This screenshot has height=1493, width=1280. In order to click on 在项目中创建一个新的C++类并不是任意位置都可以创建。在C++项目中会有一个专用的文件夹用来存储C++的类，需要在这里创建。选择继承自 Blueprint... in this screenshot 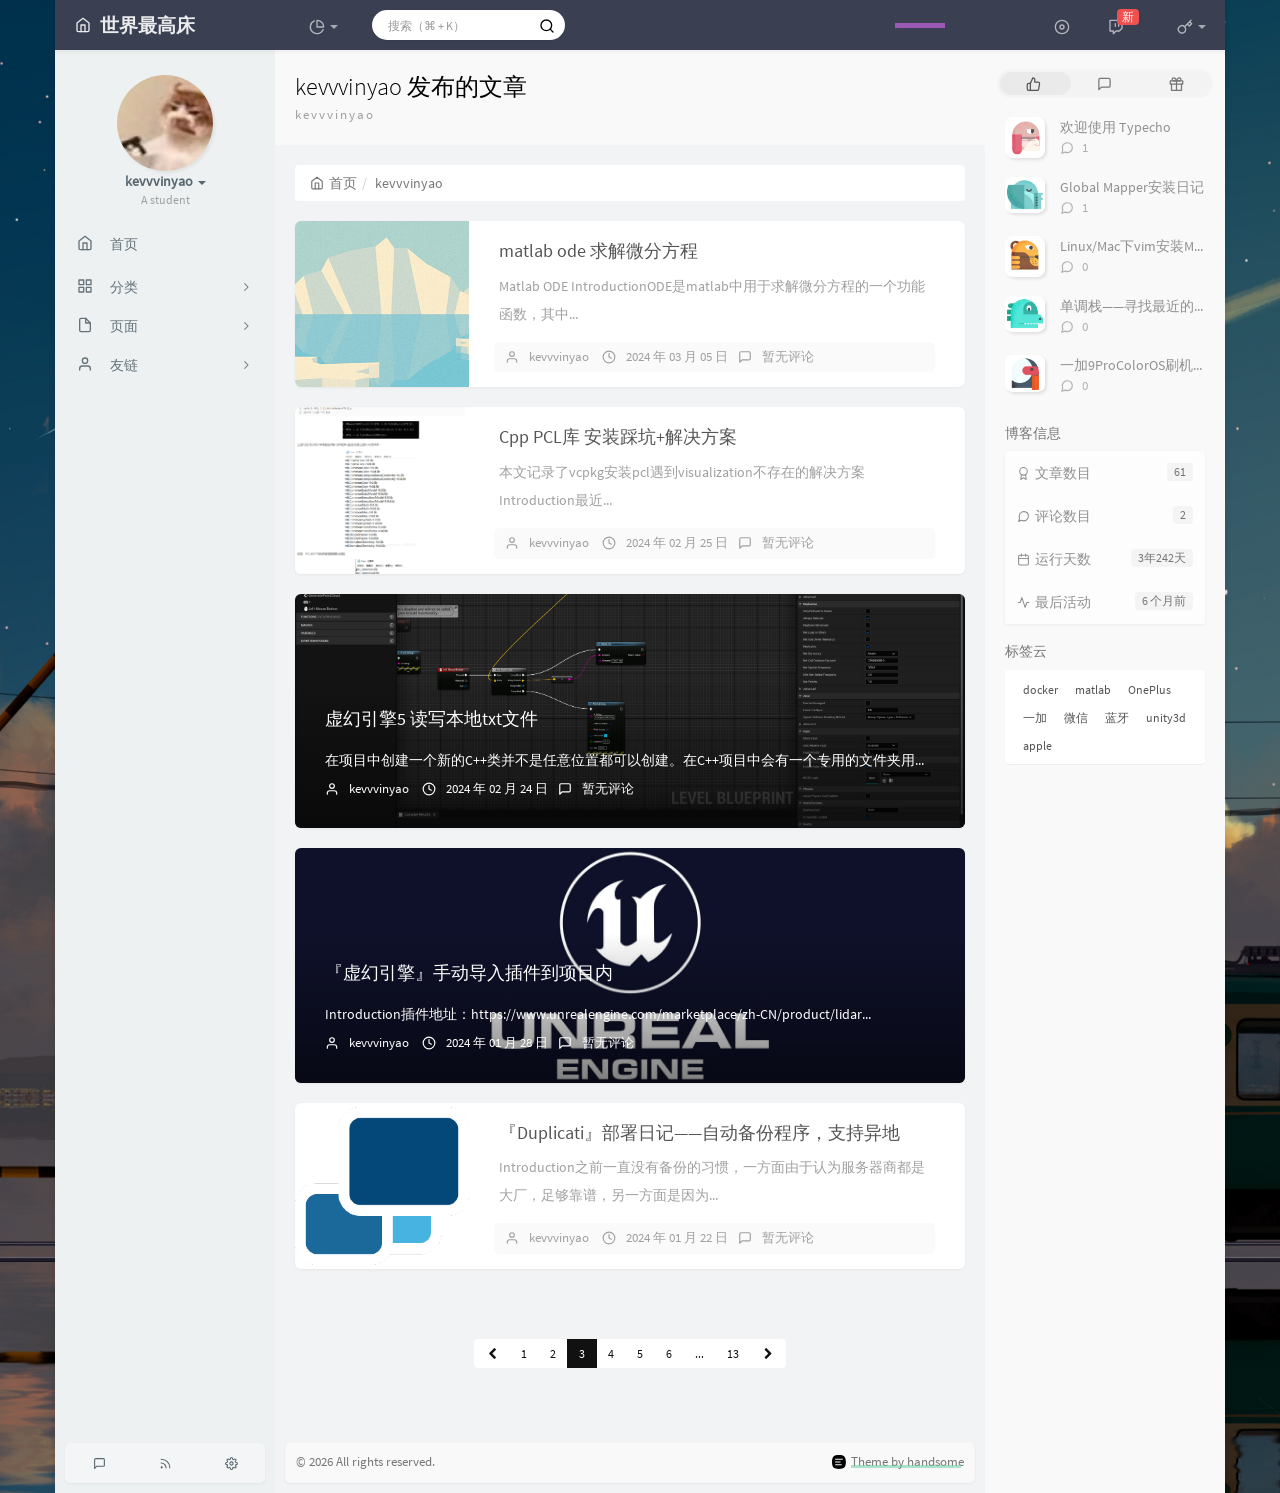, I will do `click(798, 760)`.